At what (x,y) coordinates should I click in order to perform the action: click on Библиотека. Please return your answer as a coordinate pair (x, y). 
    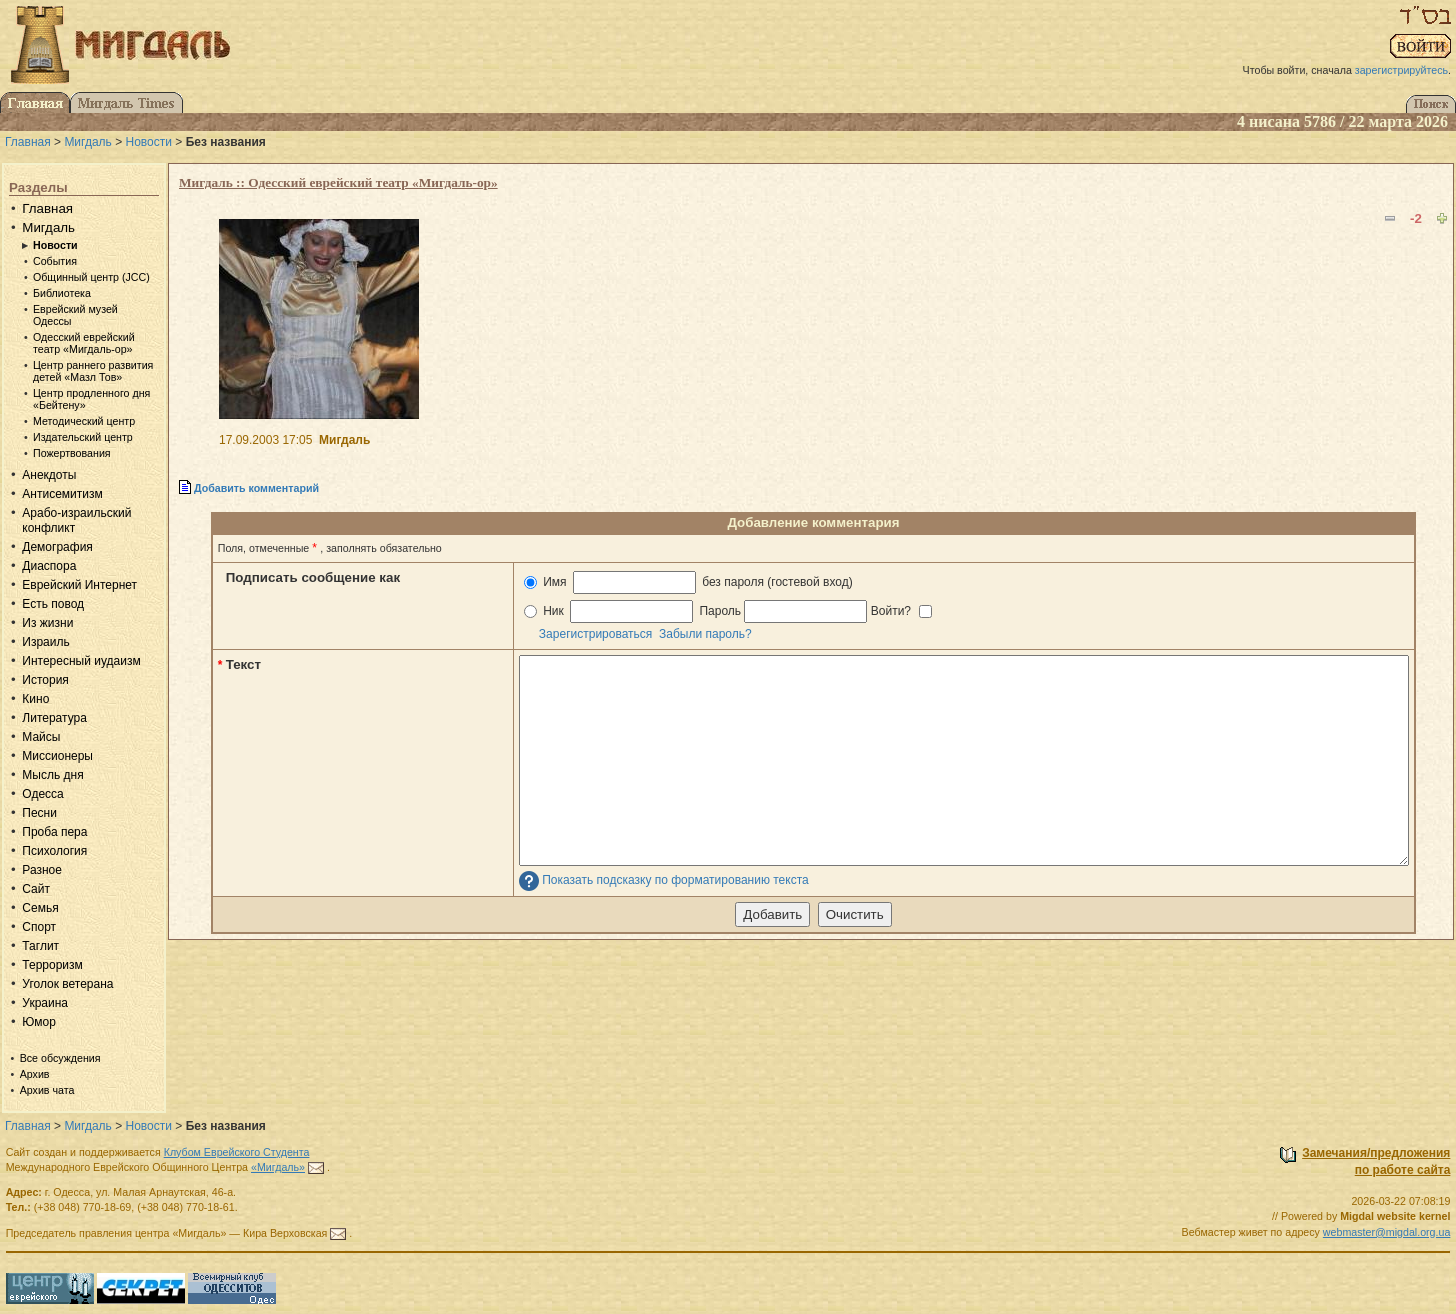
    Looking at the image, I should click on (62, 293).